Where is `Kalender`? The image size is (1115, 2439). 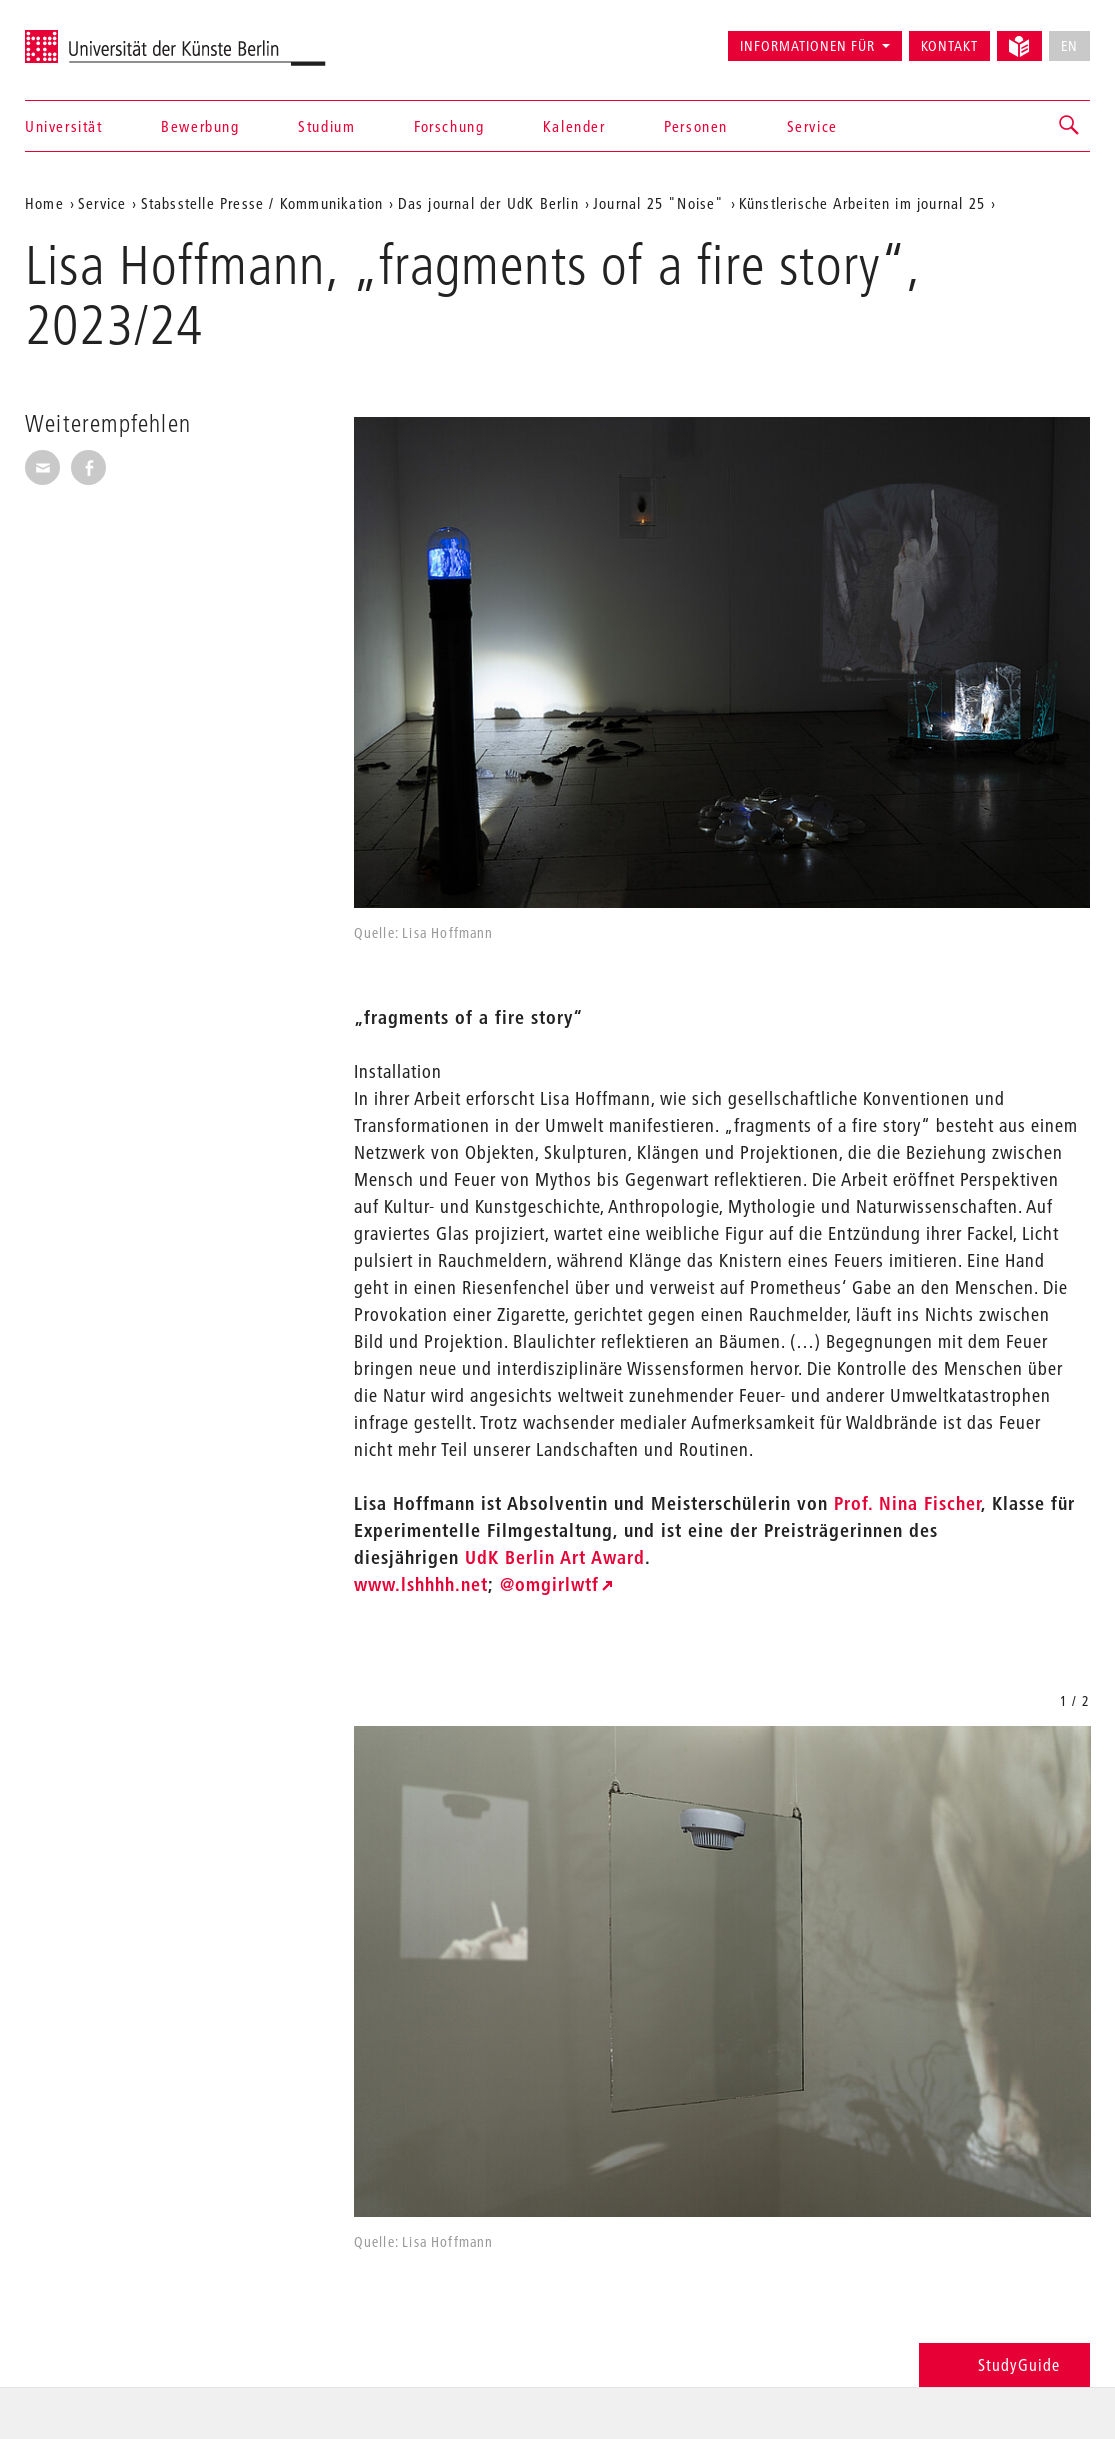
Kalender is located at coordinates (574, 126).